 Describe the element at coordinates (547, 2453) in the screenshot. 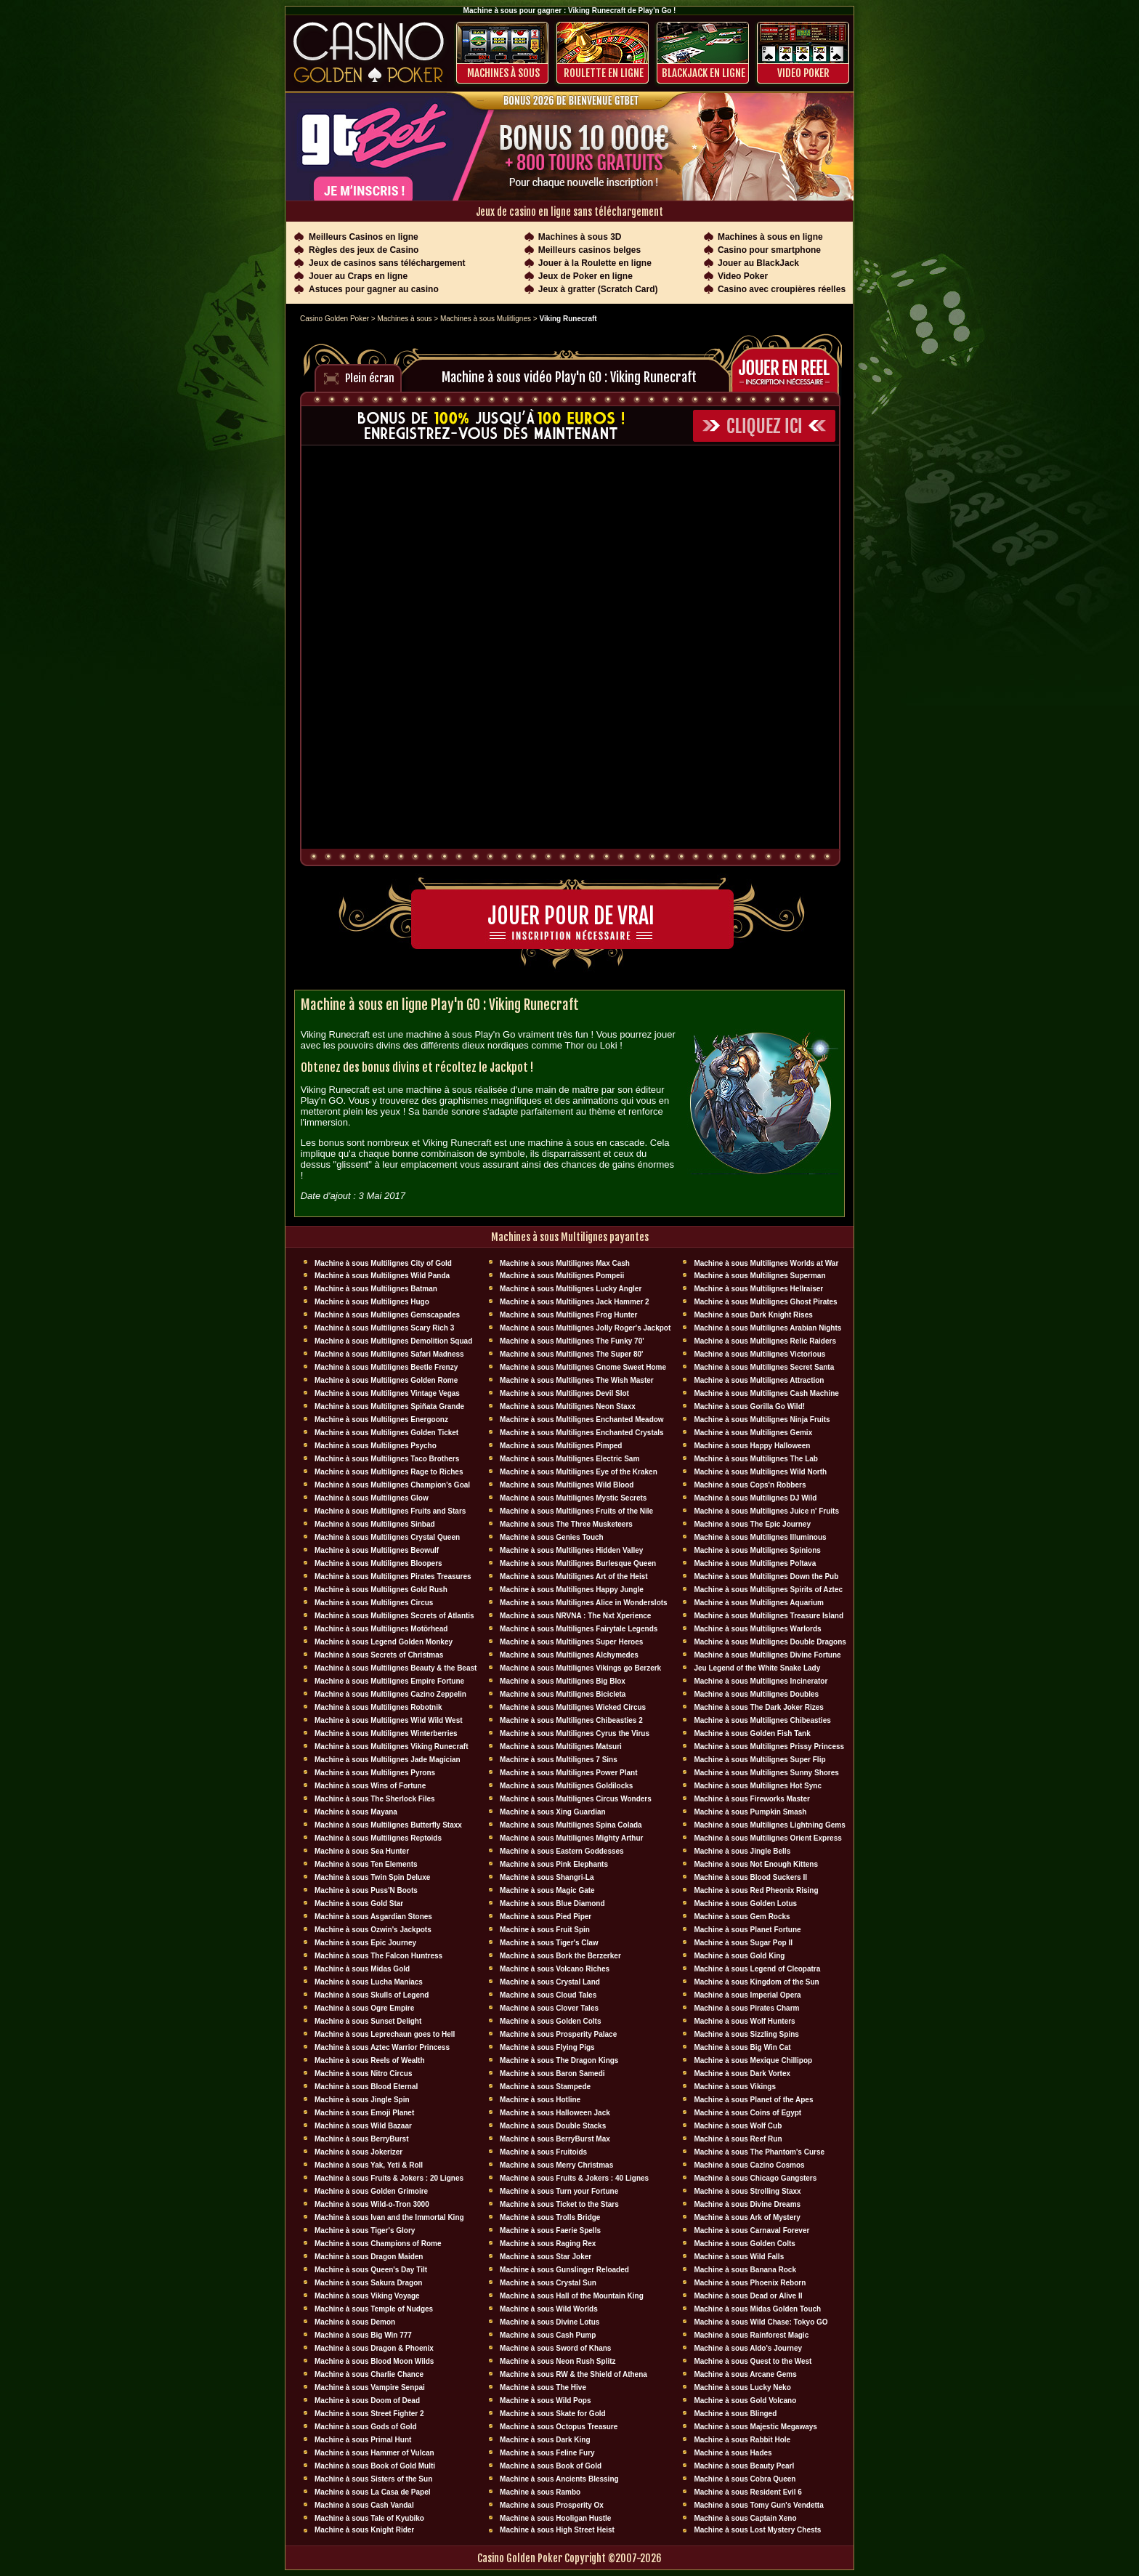

I see `Machine à sous Feline Fury` at that location.